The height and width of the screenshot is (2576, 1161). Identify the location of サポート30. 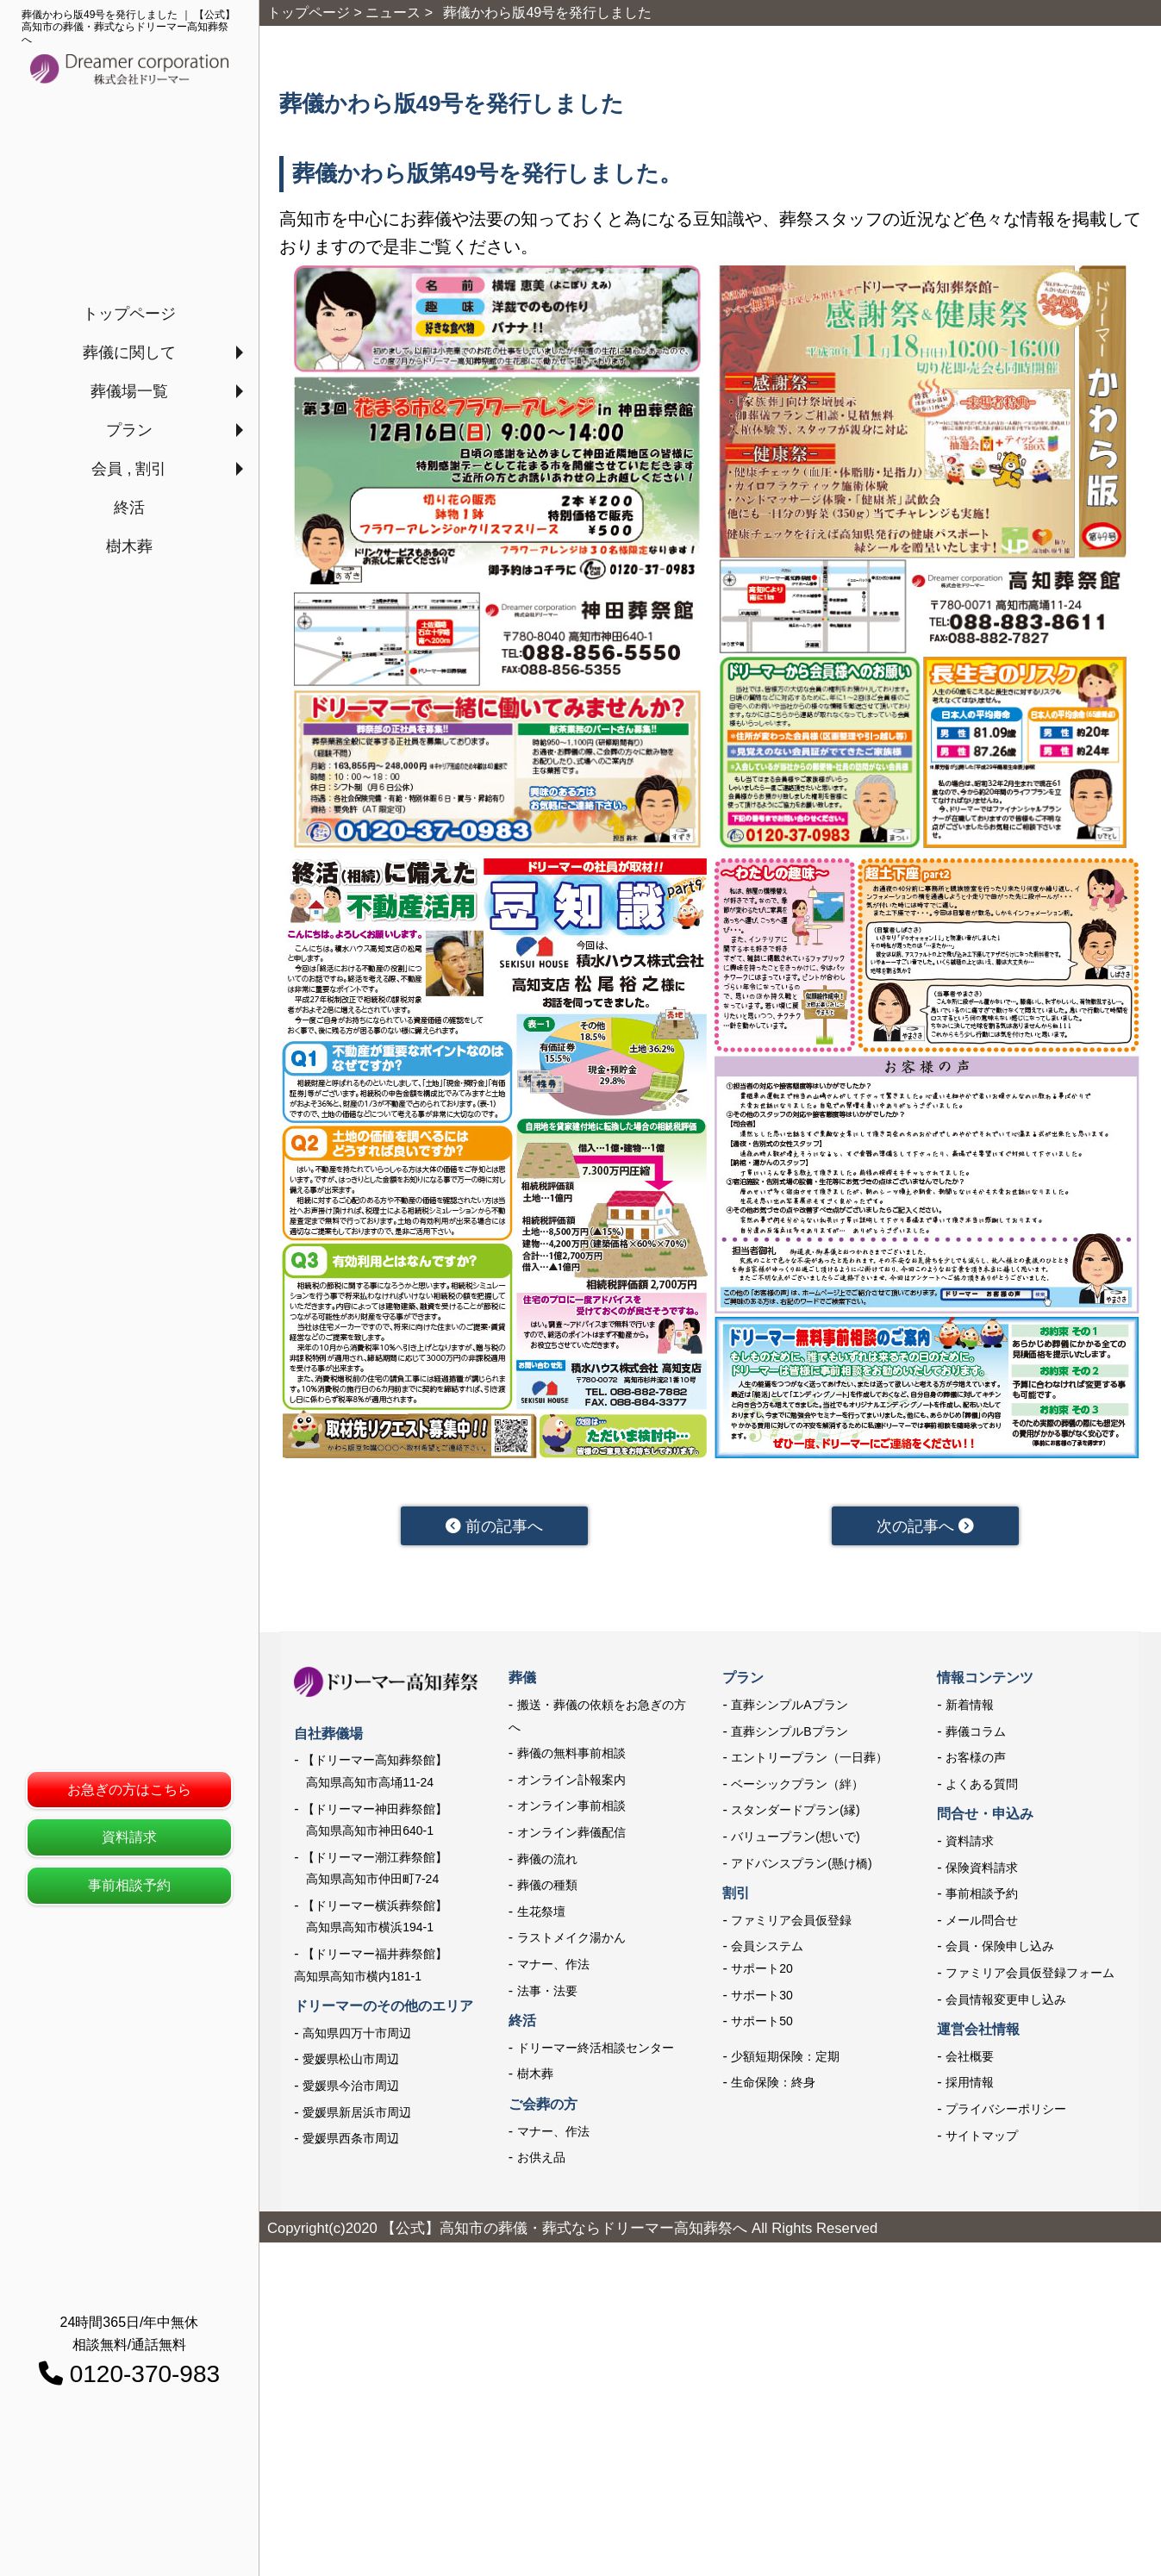
(762, 1996).